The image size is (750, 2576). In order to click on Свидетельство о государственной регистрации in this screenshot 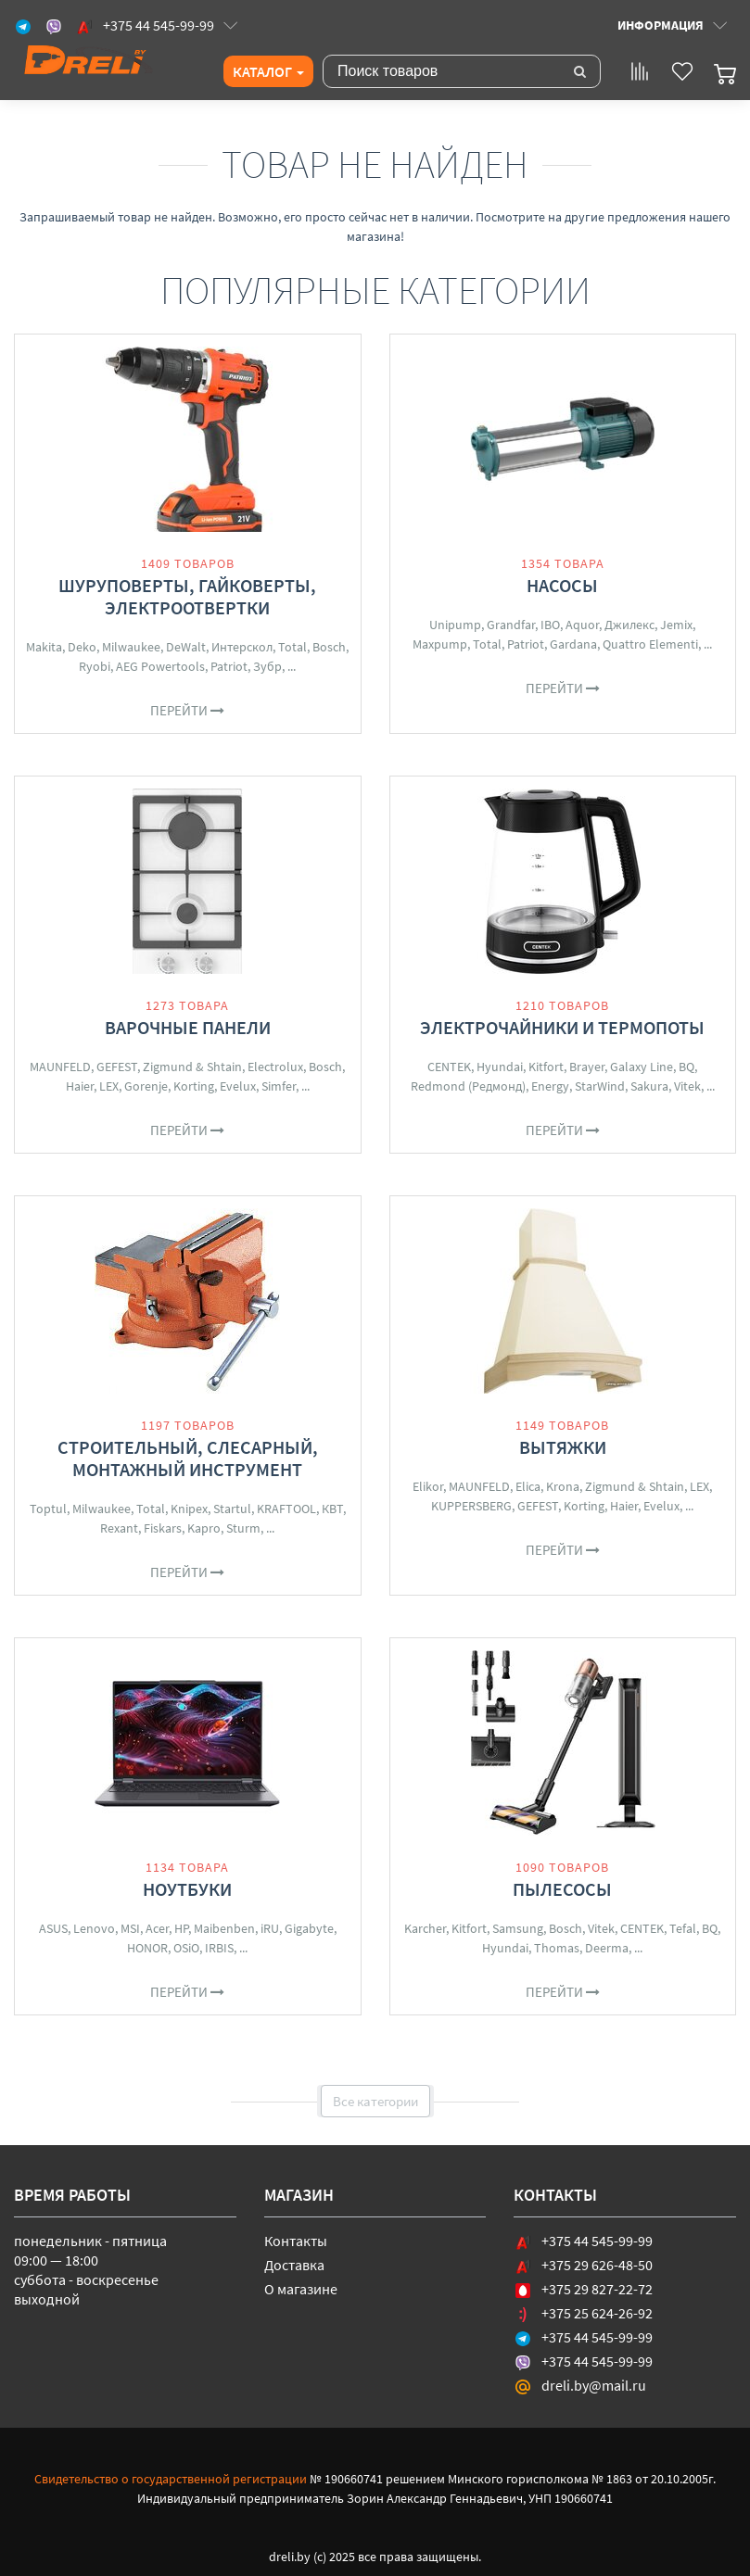, I will do `click(170, 2478)`.